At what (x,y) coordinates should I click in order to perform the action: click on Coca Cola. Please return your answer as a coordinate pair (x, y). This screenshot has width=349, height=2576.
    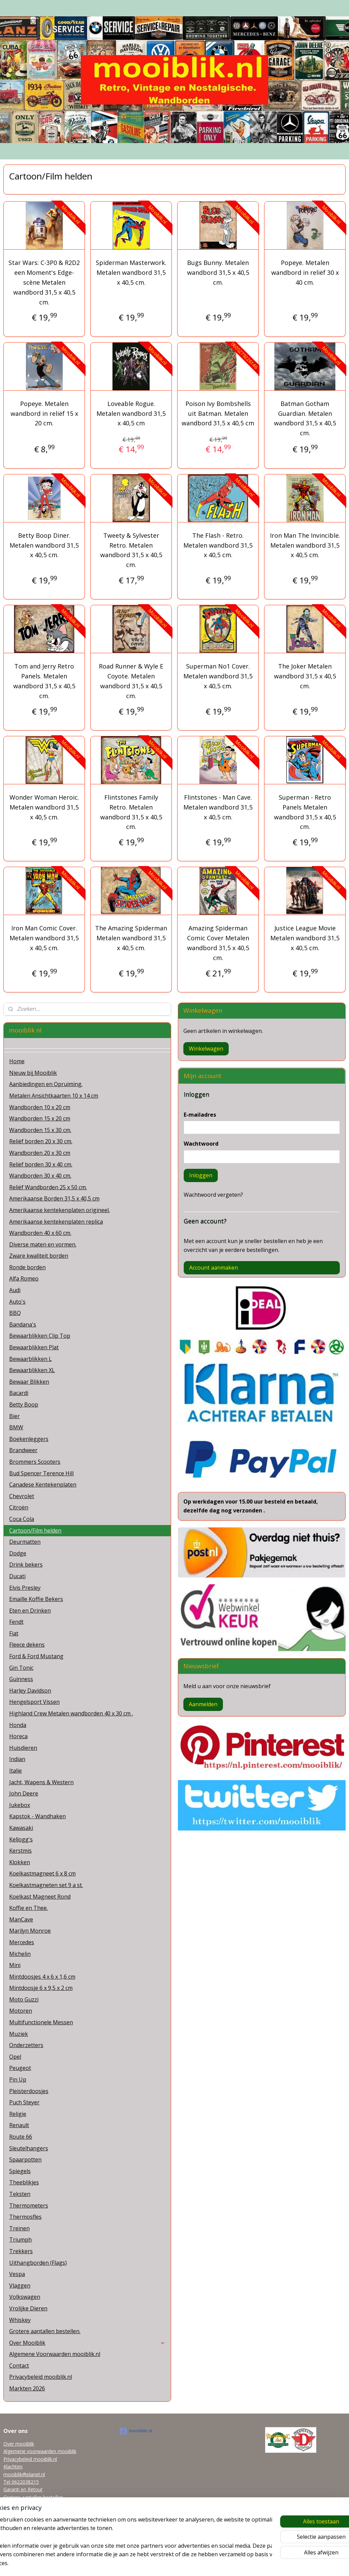
    Looking at the image, I should click on (21, 1519).